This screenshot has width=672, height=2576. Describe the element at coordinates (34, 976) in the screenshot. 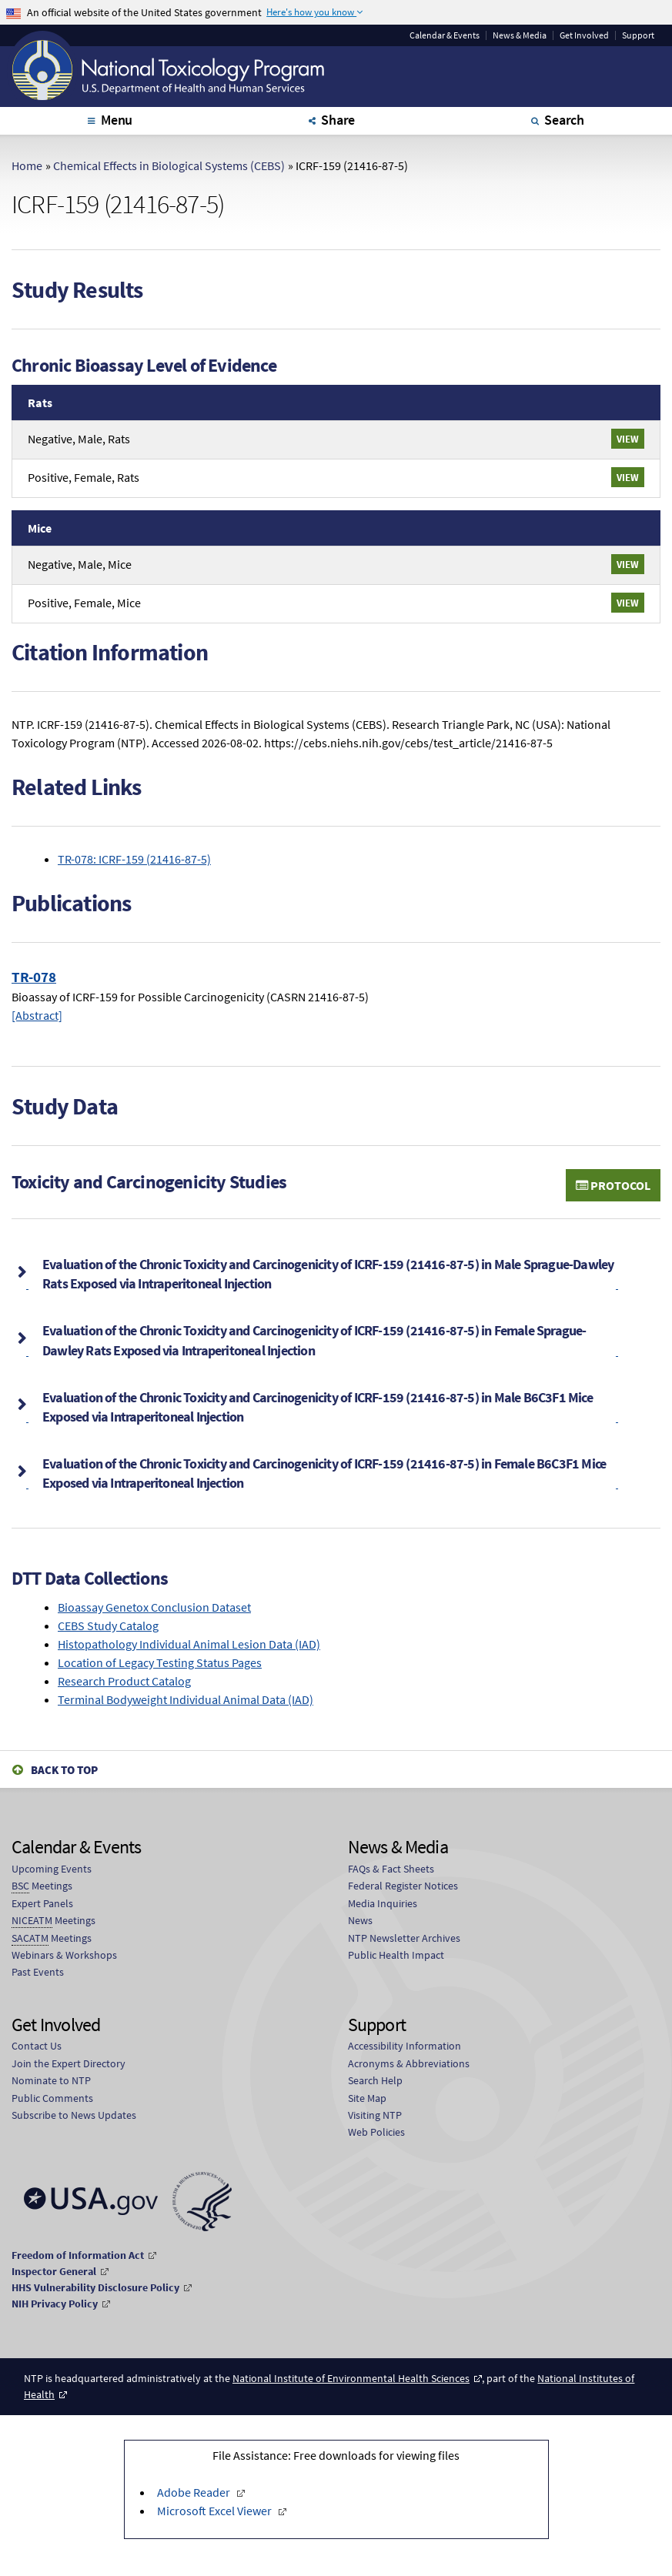

I see `TR-078` at that location.